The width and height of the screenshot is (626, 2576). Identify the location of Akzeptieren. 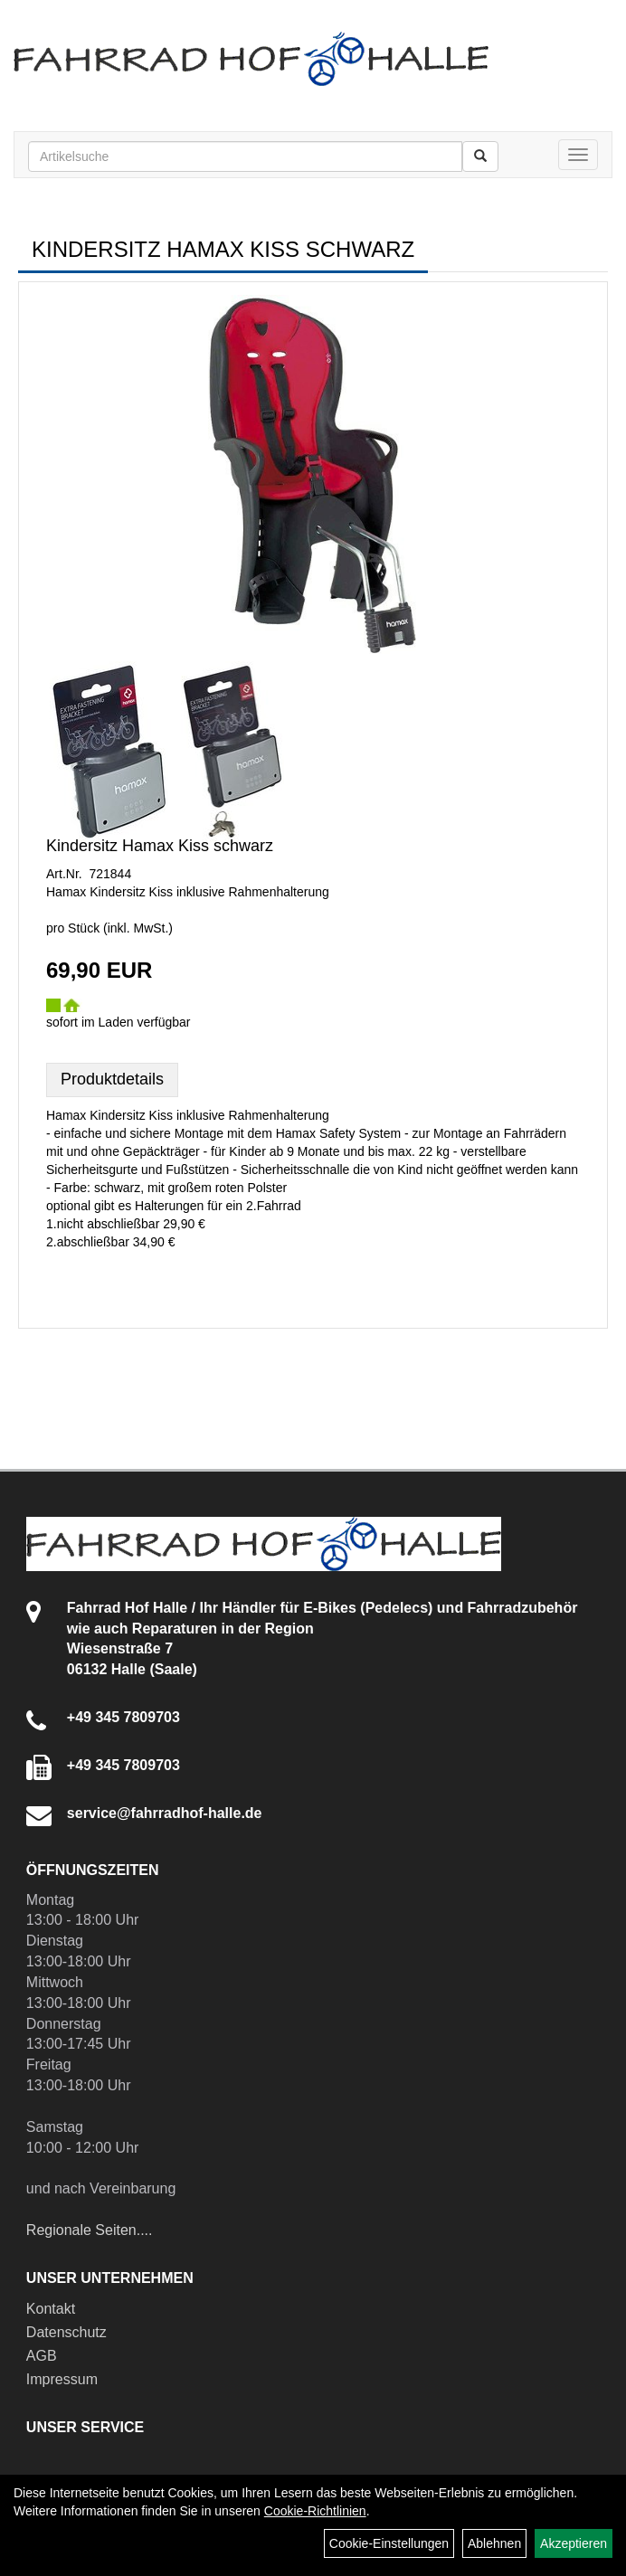
(573, 2543).